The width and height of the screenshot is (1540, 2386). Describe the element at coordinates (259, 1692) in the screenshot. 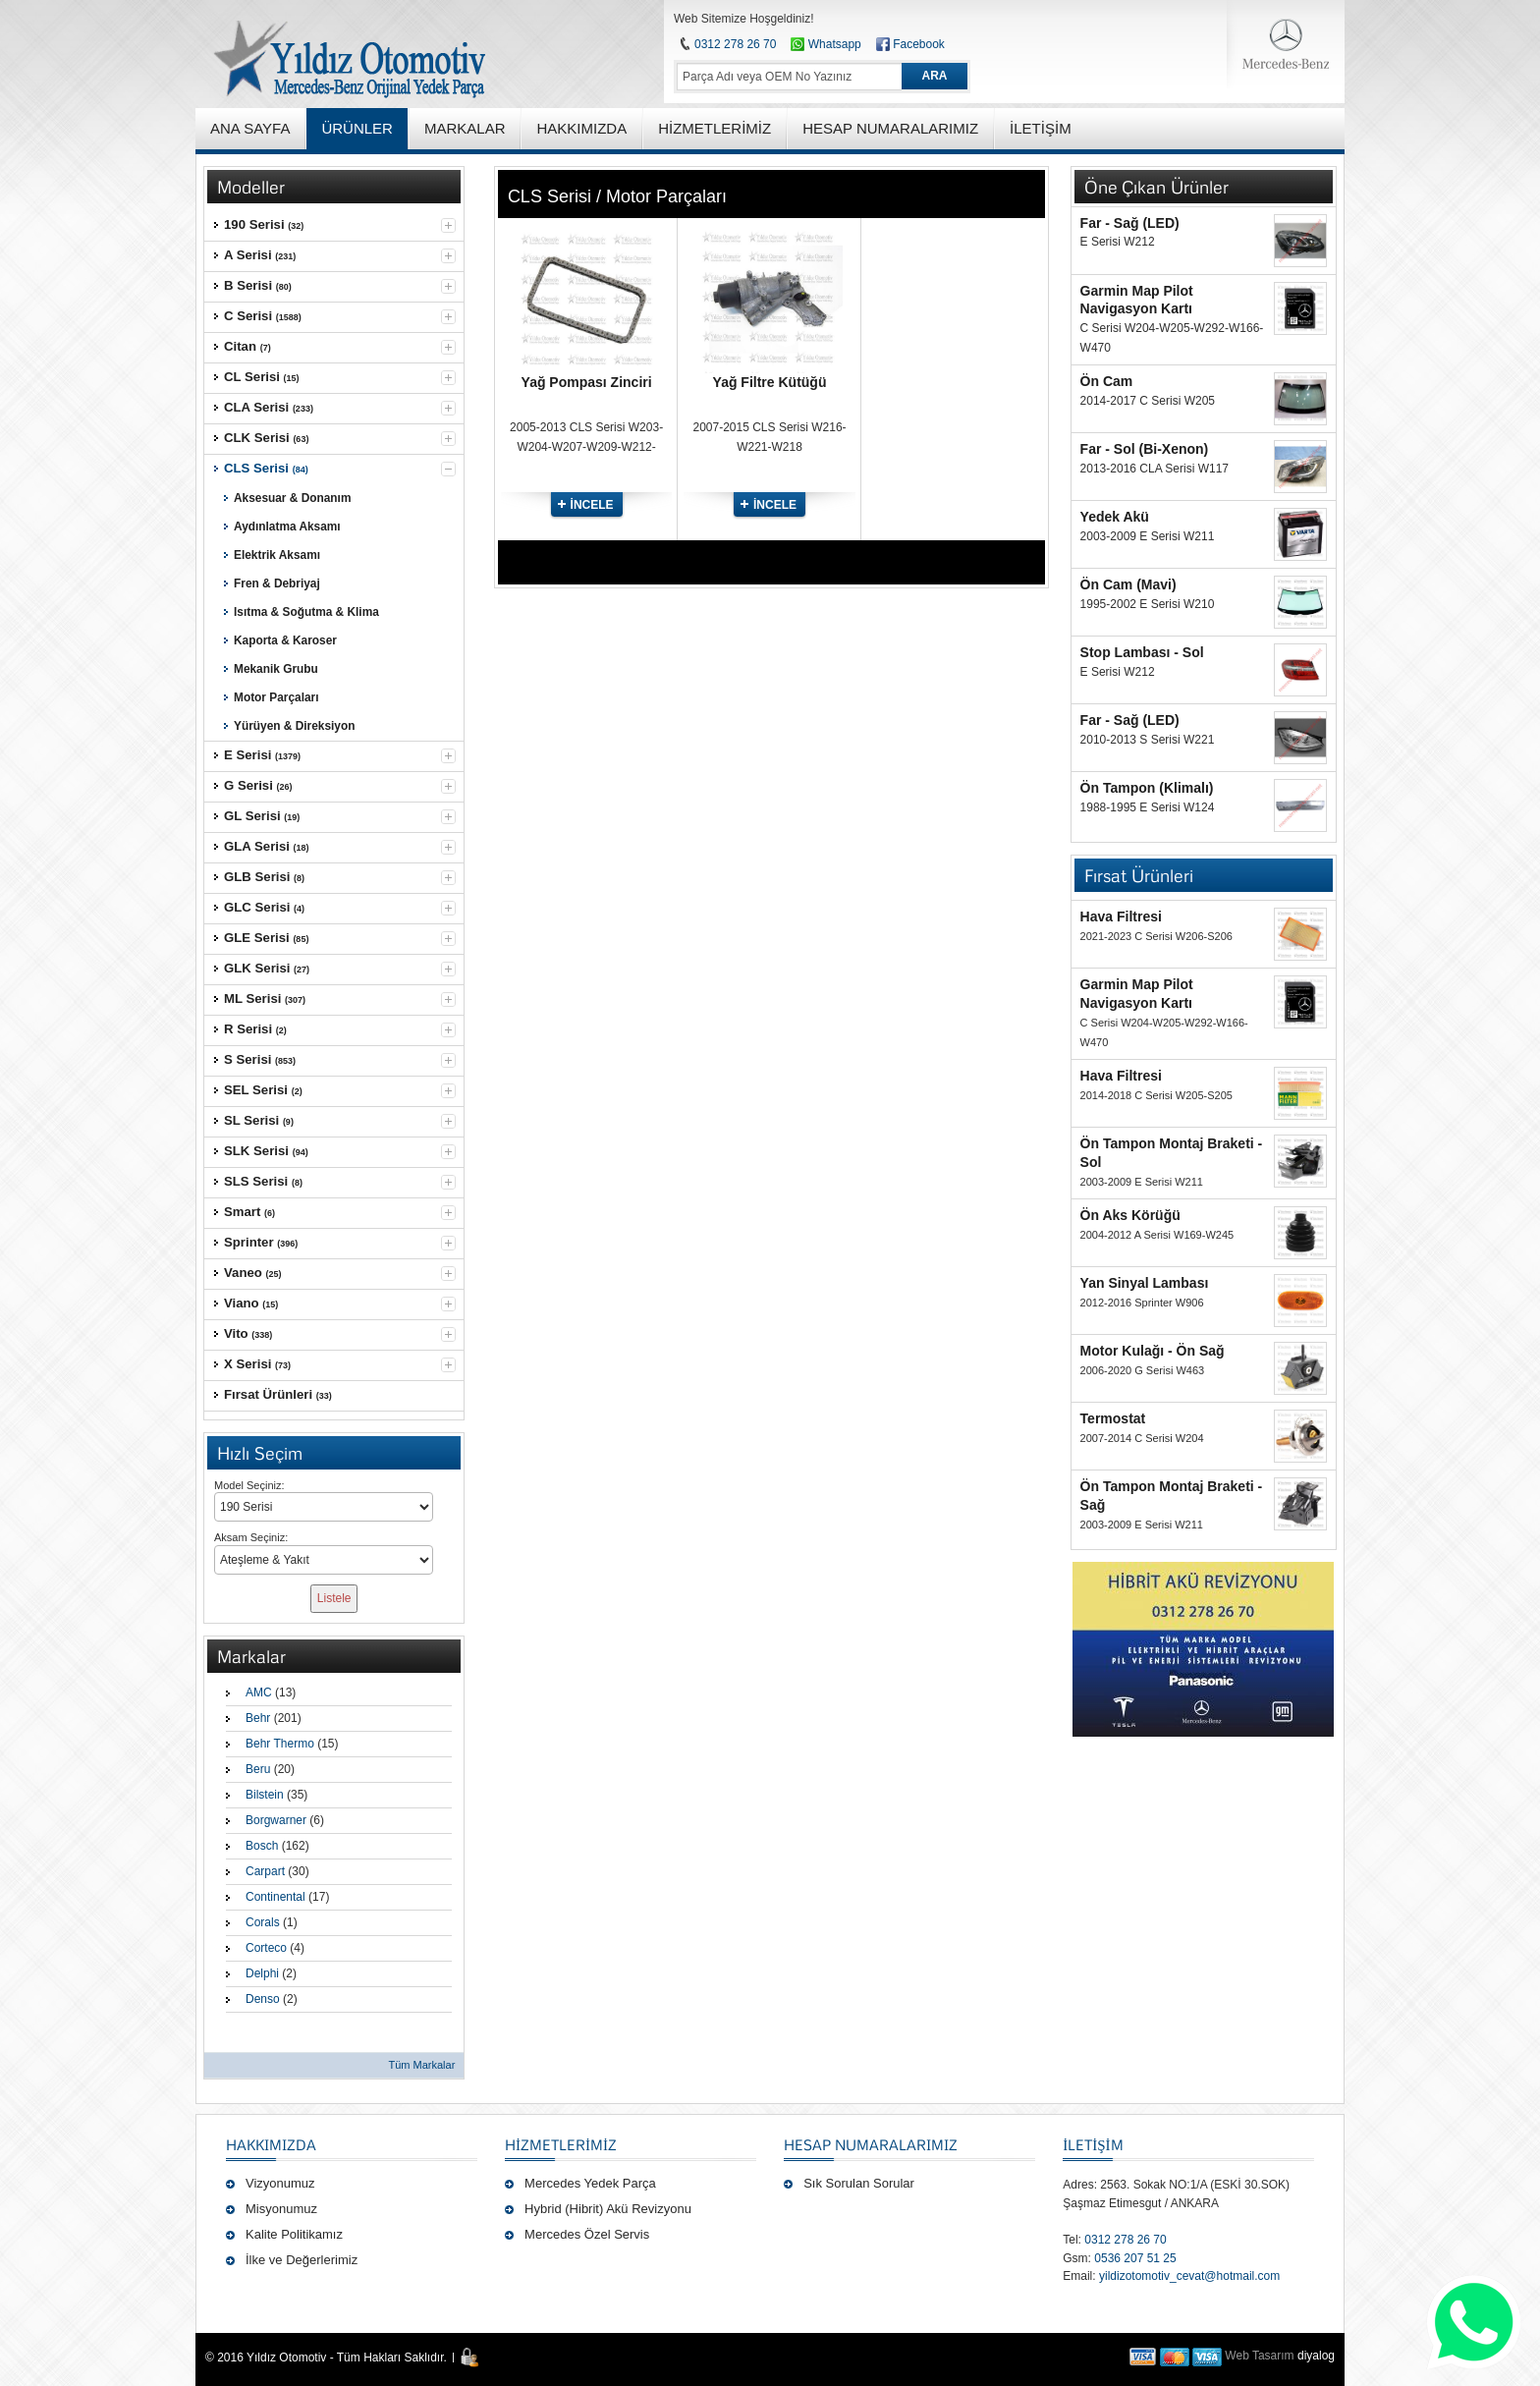

I see `AMC` at that location.